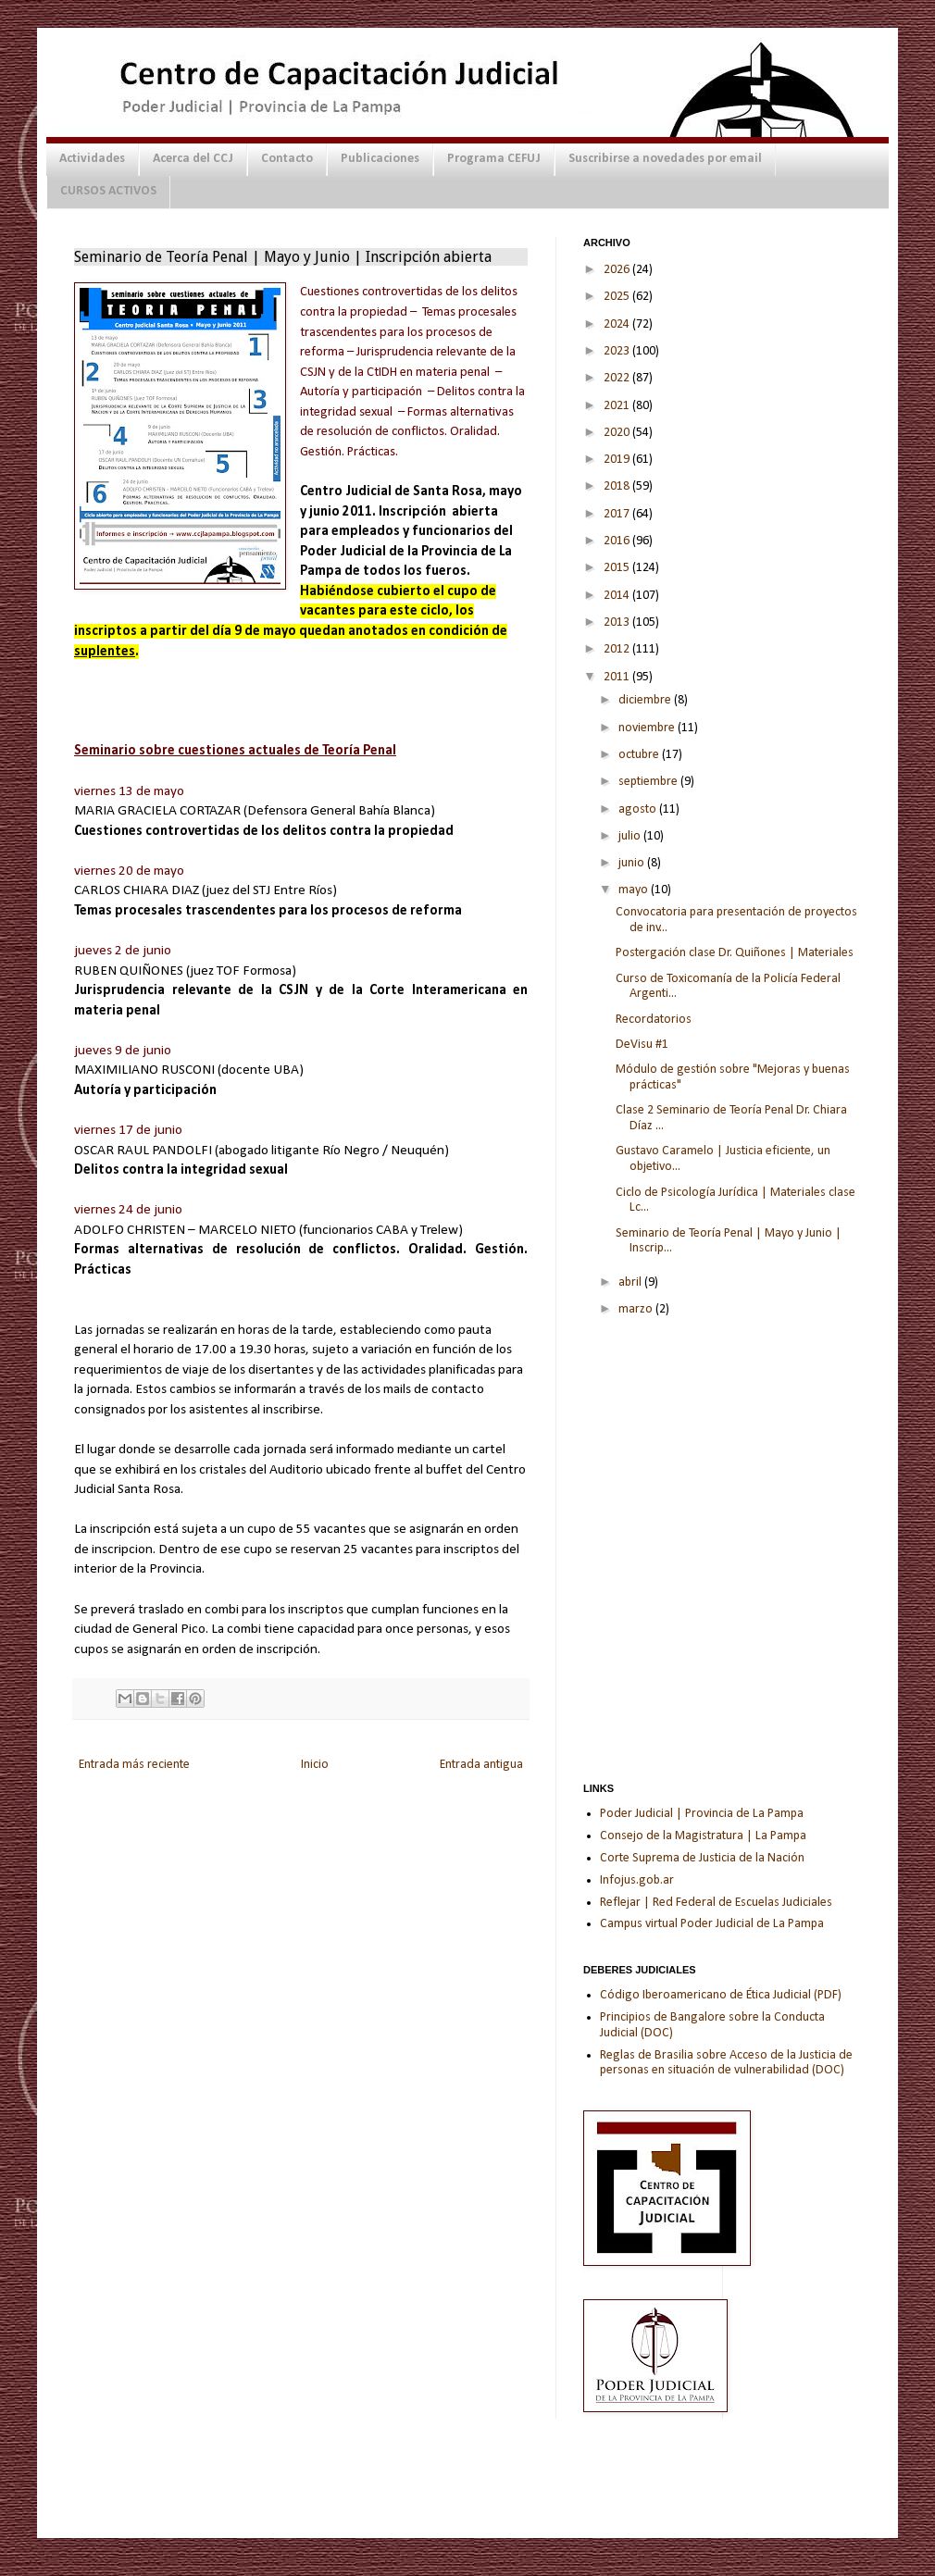 Image resolution: width=935 pixels, height=2576 pixels. What do you see at coordinates (618, 649) in the screenshot?
I see `2012` at bounding box center [618, 649].